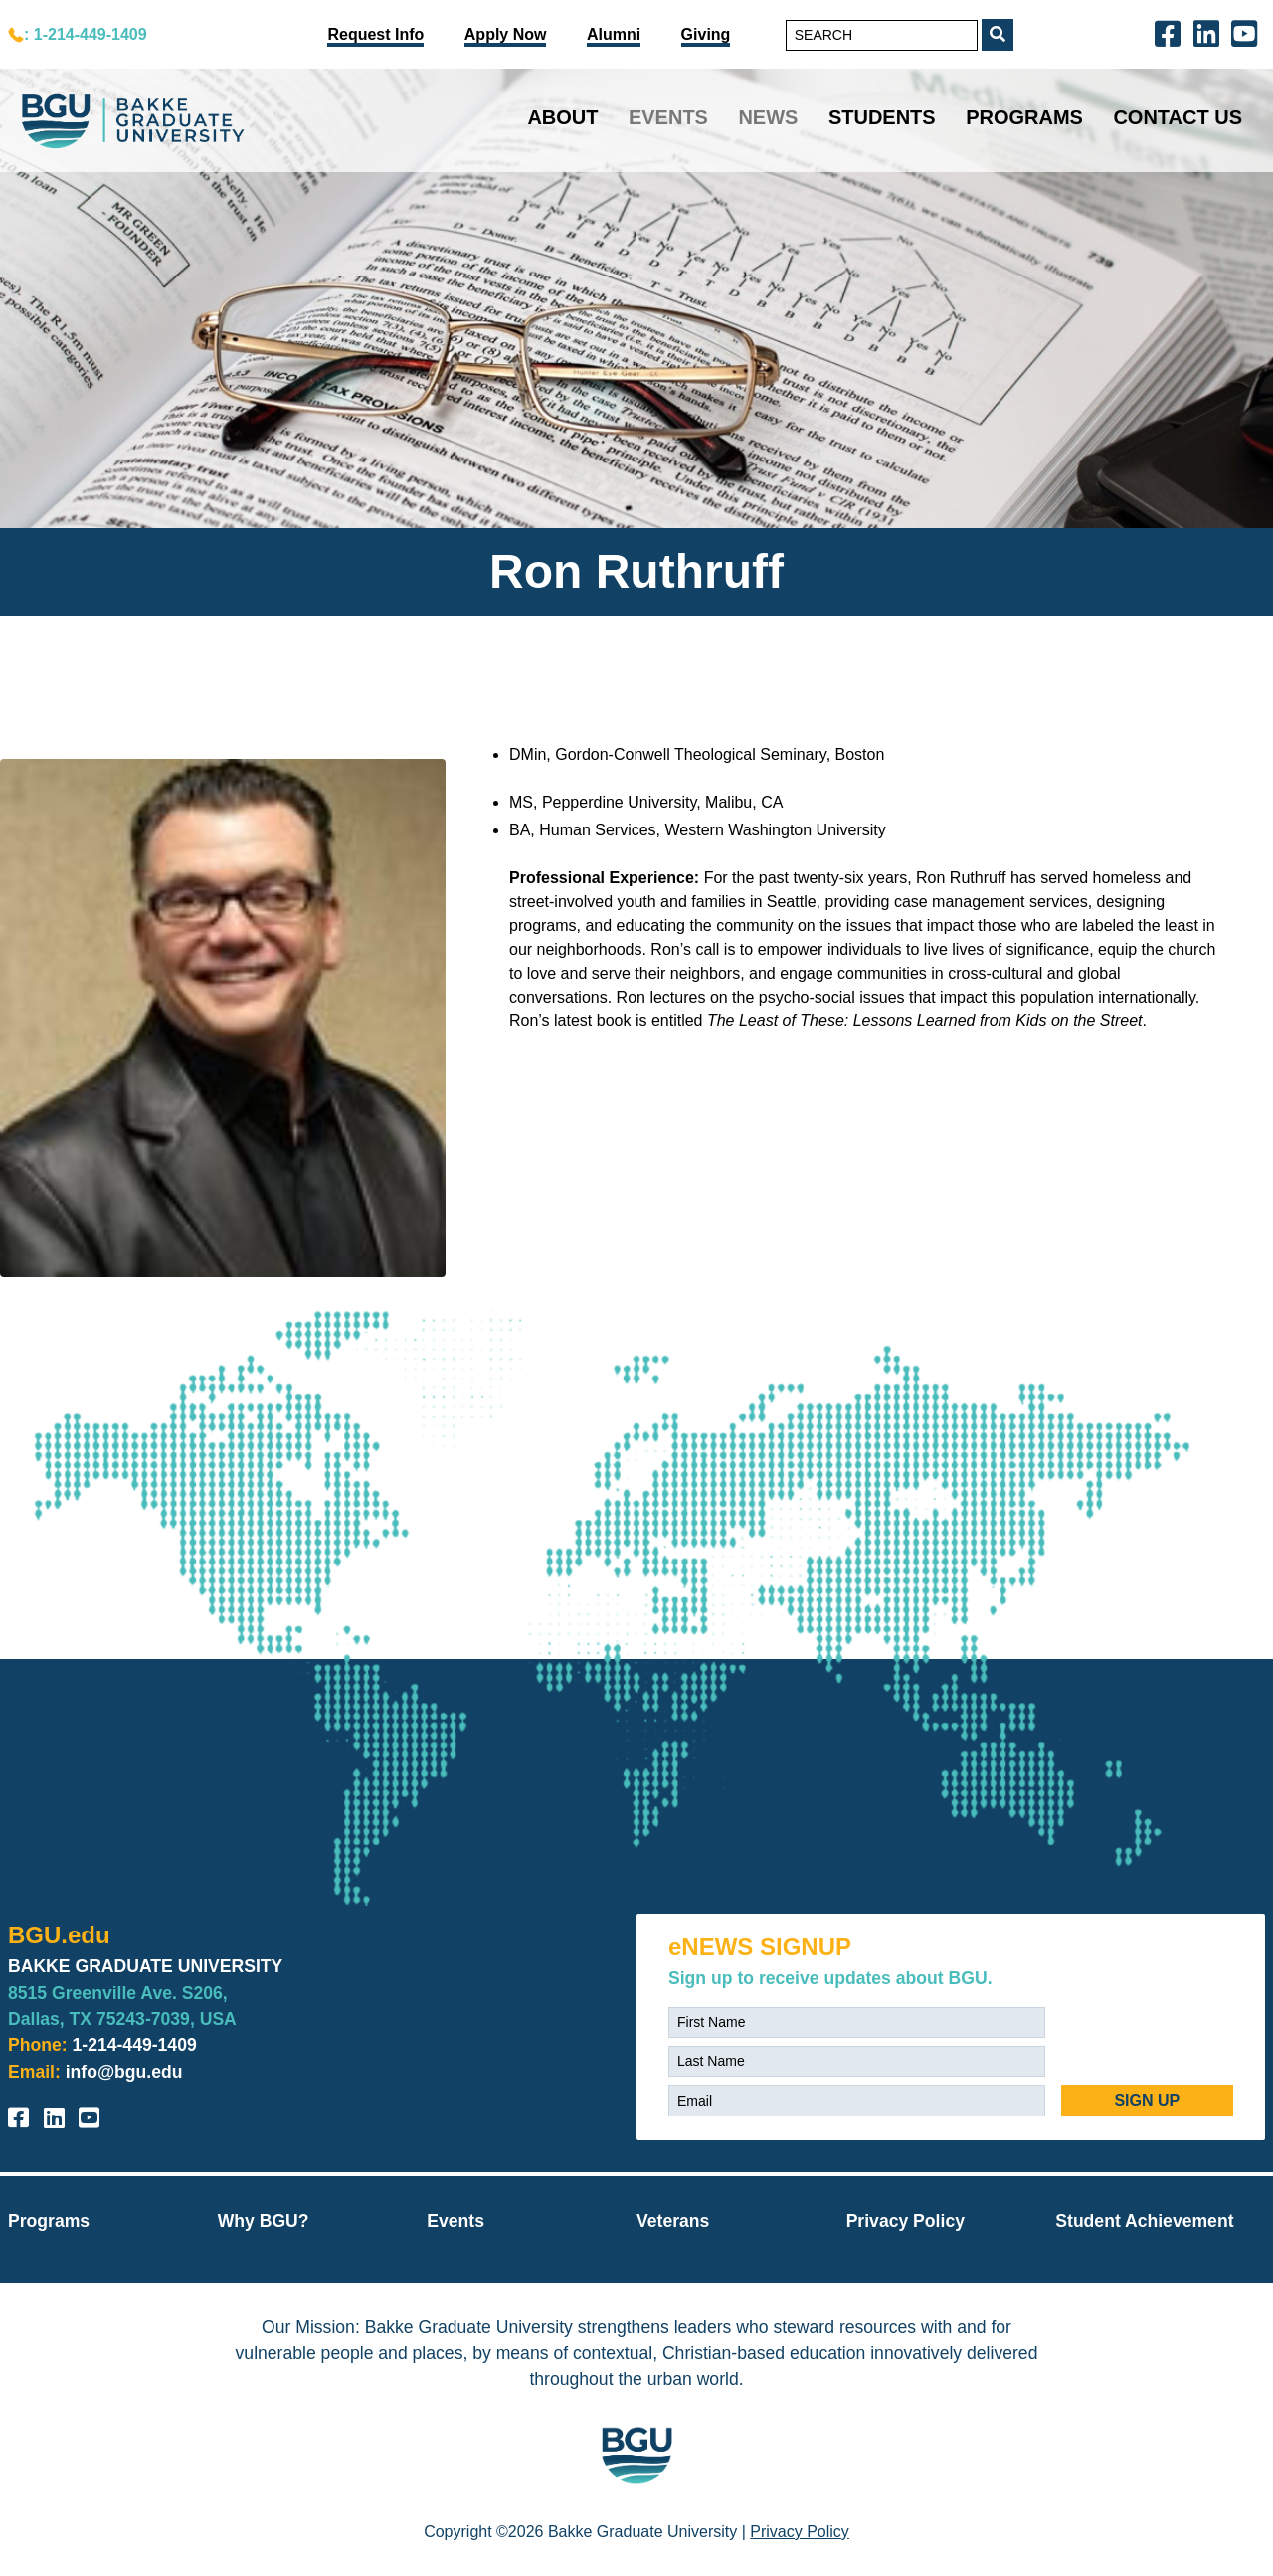  What do you see at coordinates (672, 2221) in the screenshot?
I see `Veterans` at bounding box center [672, 2221].